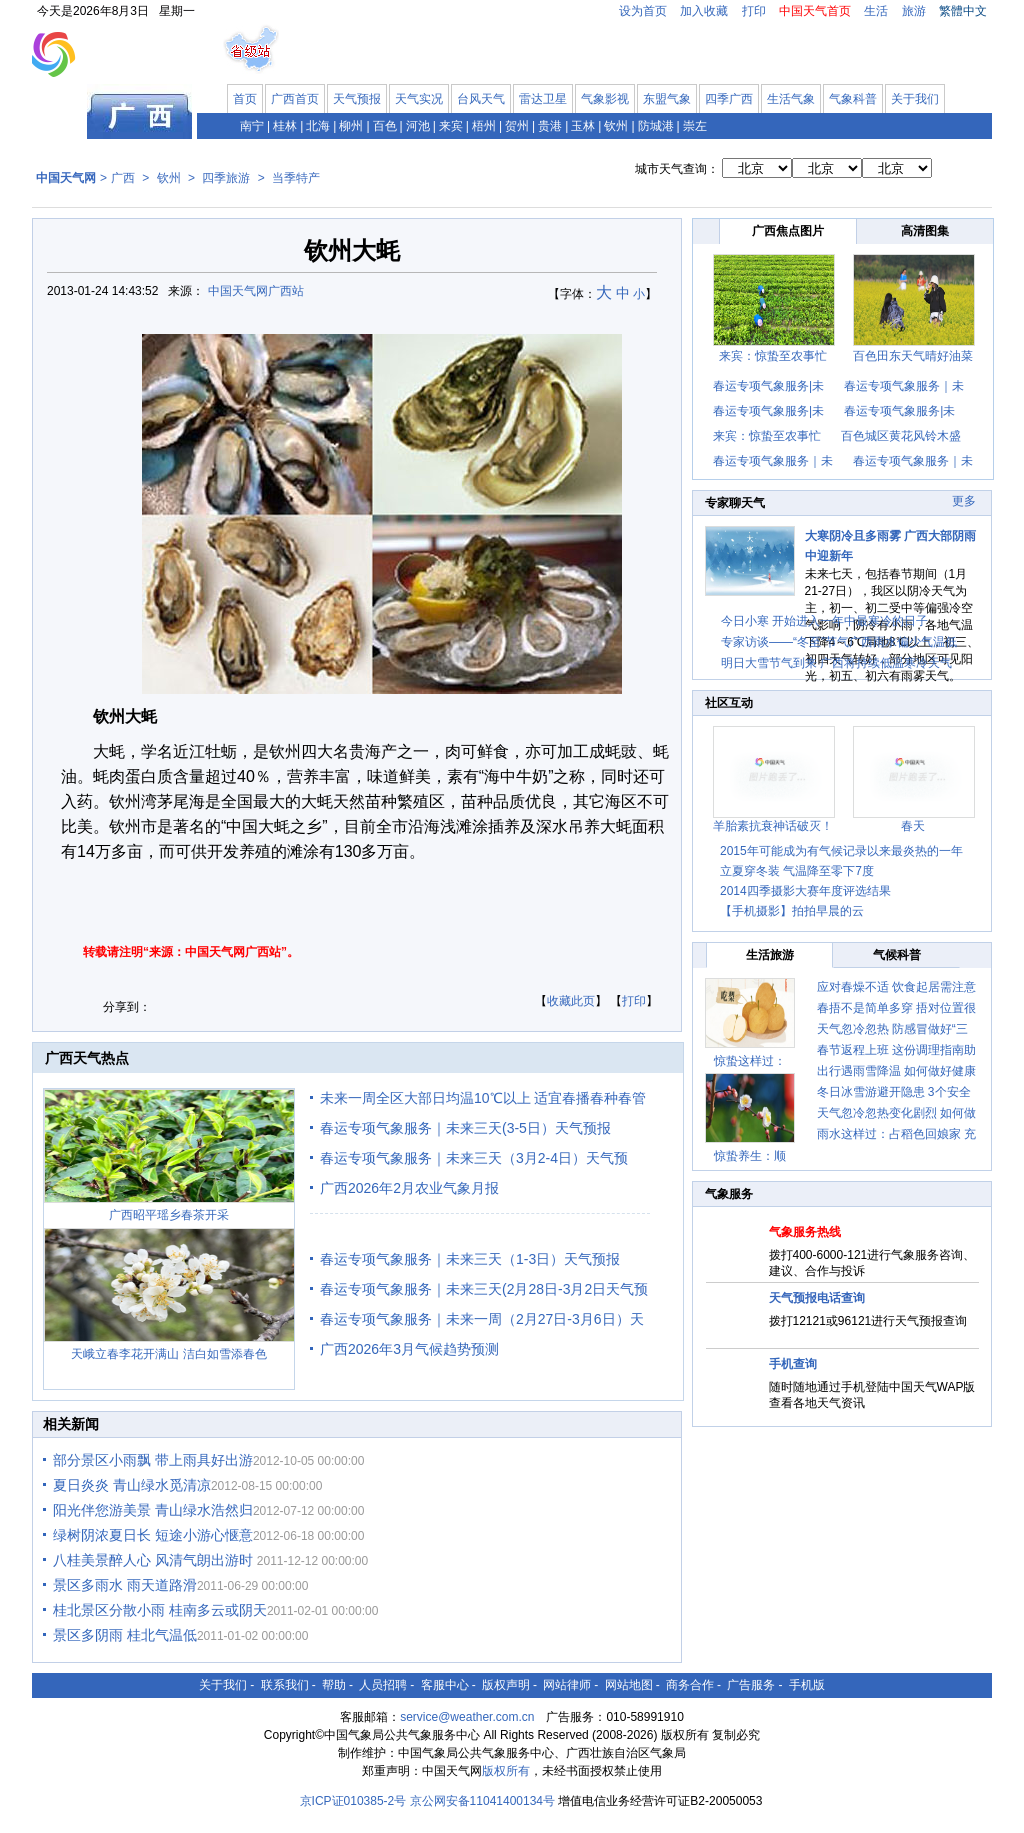 This screenshot has width=1024, height=1833. Describe the element at coordinates (155, 1560) in the screenshot. I see `八桂美景醉人心 风清气朗出游时` at that location.